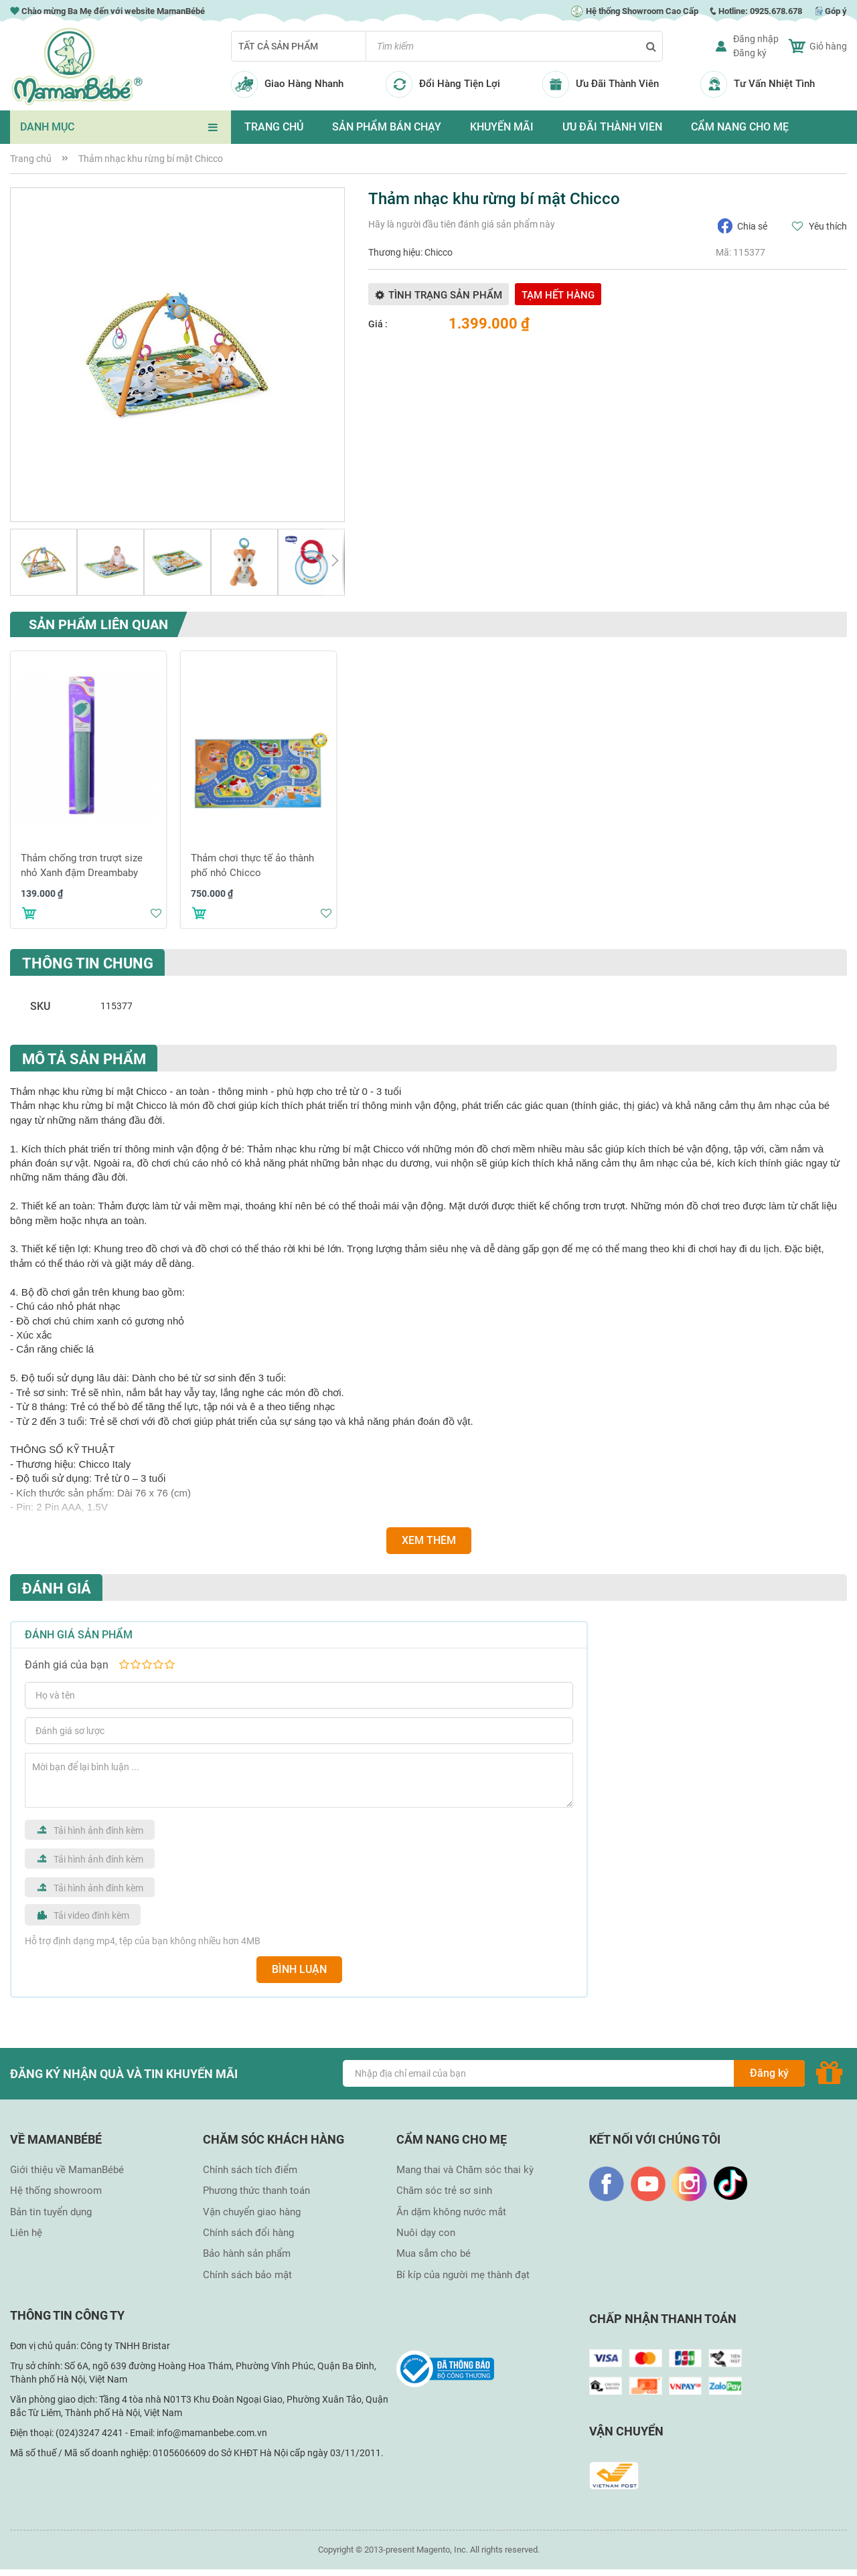  What do you see at coordinates (756, 38) in the screenshot?
I see `Đăng nhập` at bounding box center [756, 38].